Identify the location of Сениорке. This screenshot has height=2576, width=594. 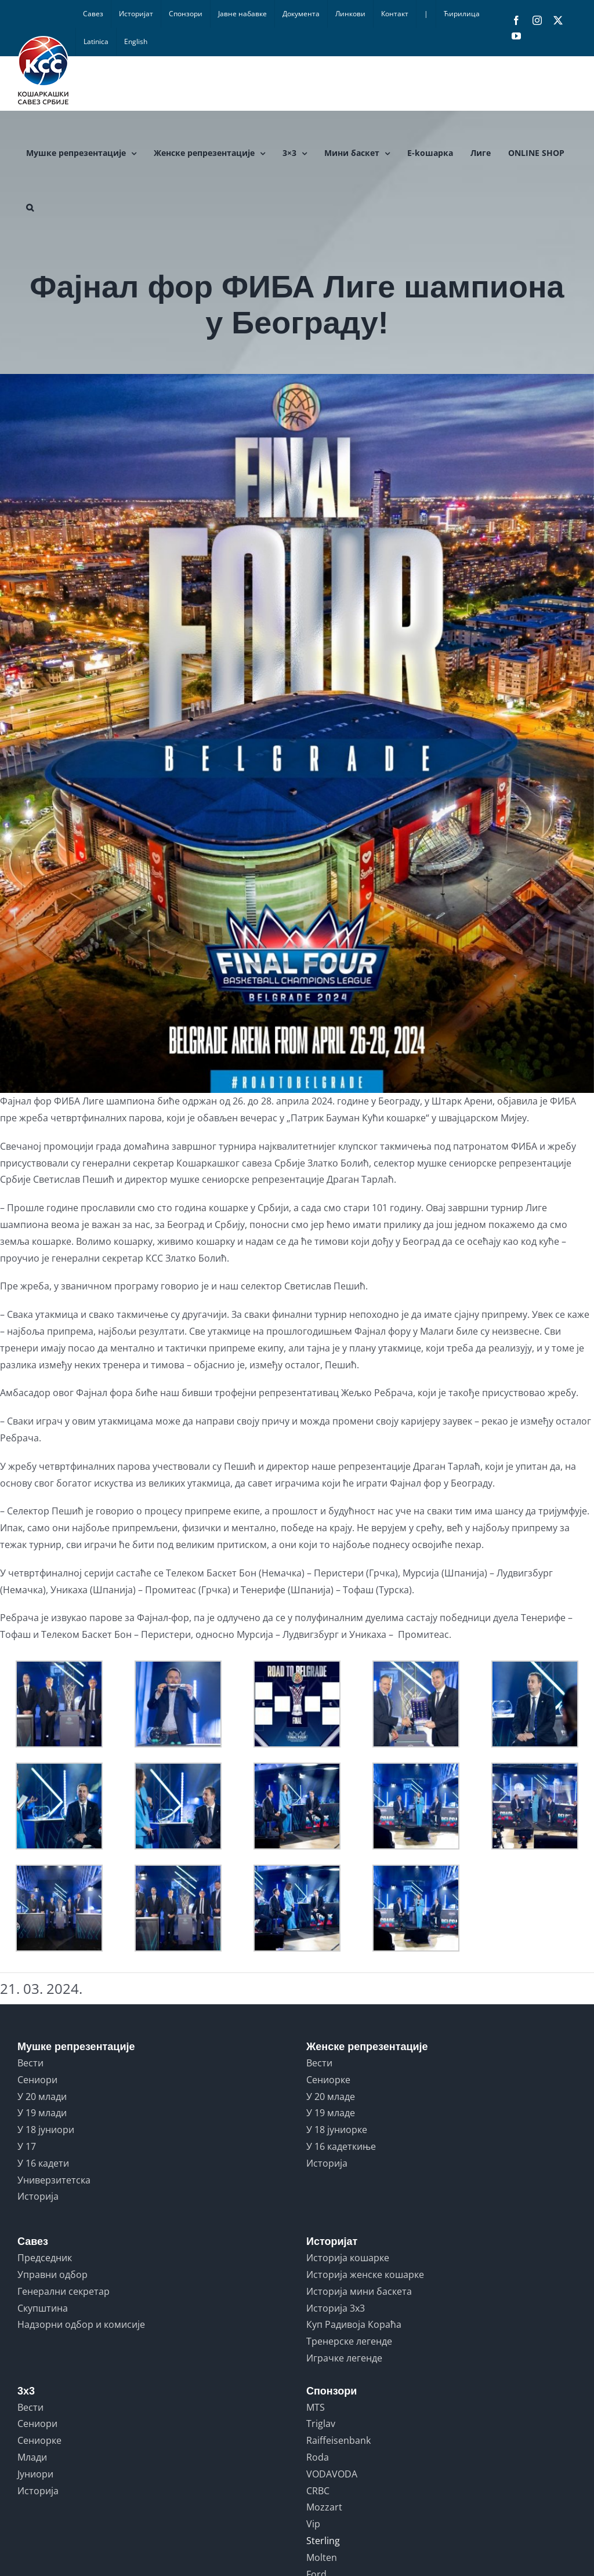
(328, 2079).